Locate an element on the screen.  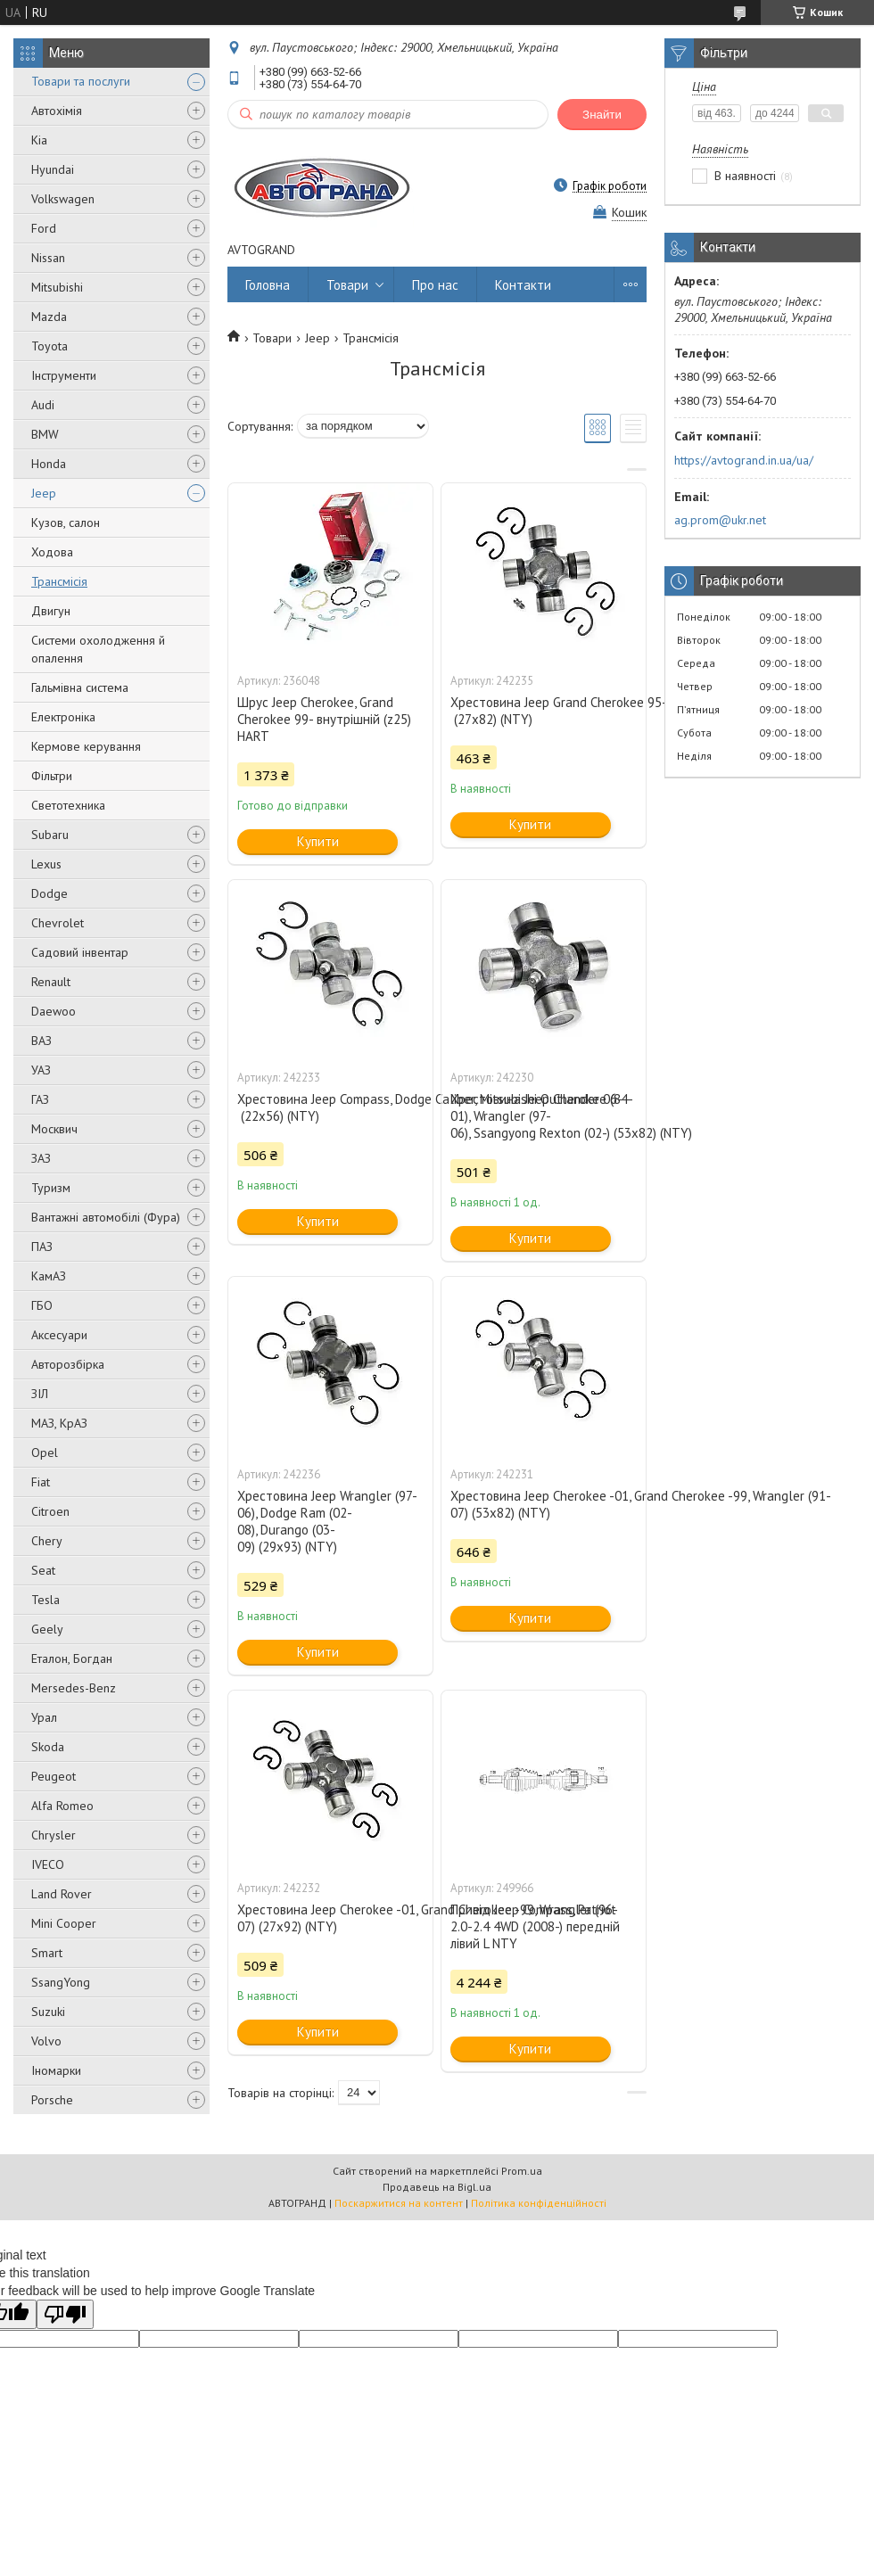
УАЗ is located at coordinates (41, 1070).